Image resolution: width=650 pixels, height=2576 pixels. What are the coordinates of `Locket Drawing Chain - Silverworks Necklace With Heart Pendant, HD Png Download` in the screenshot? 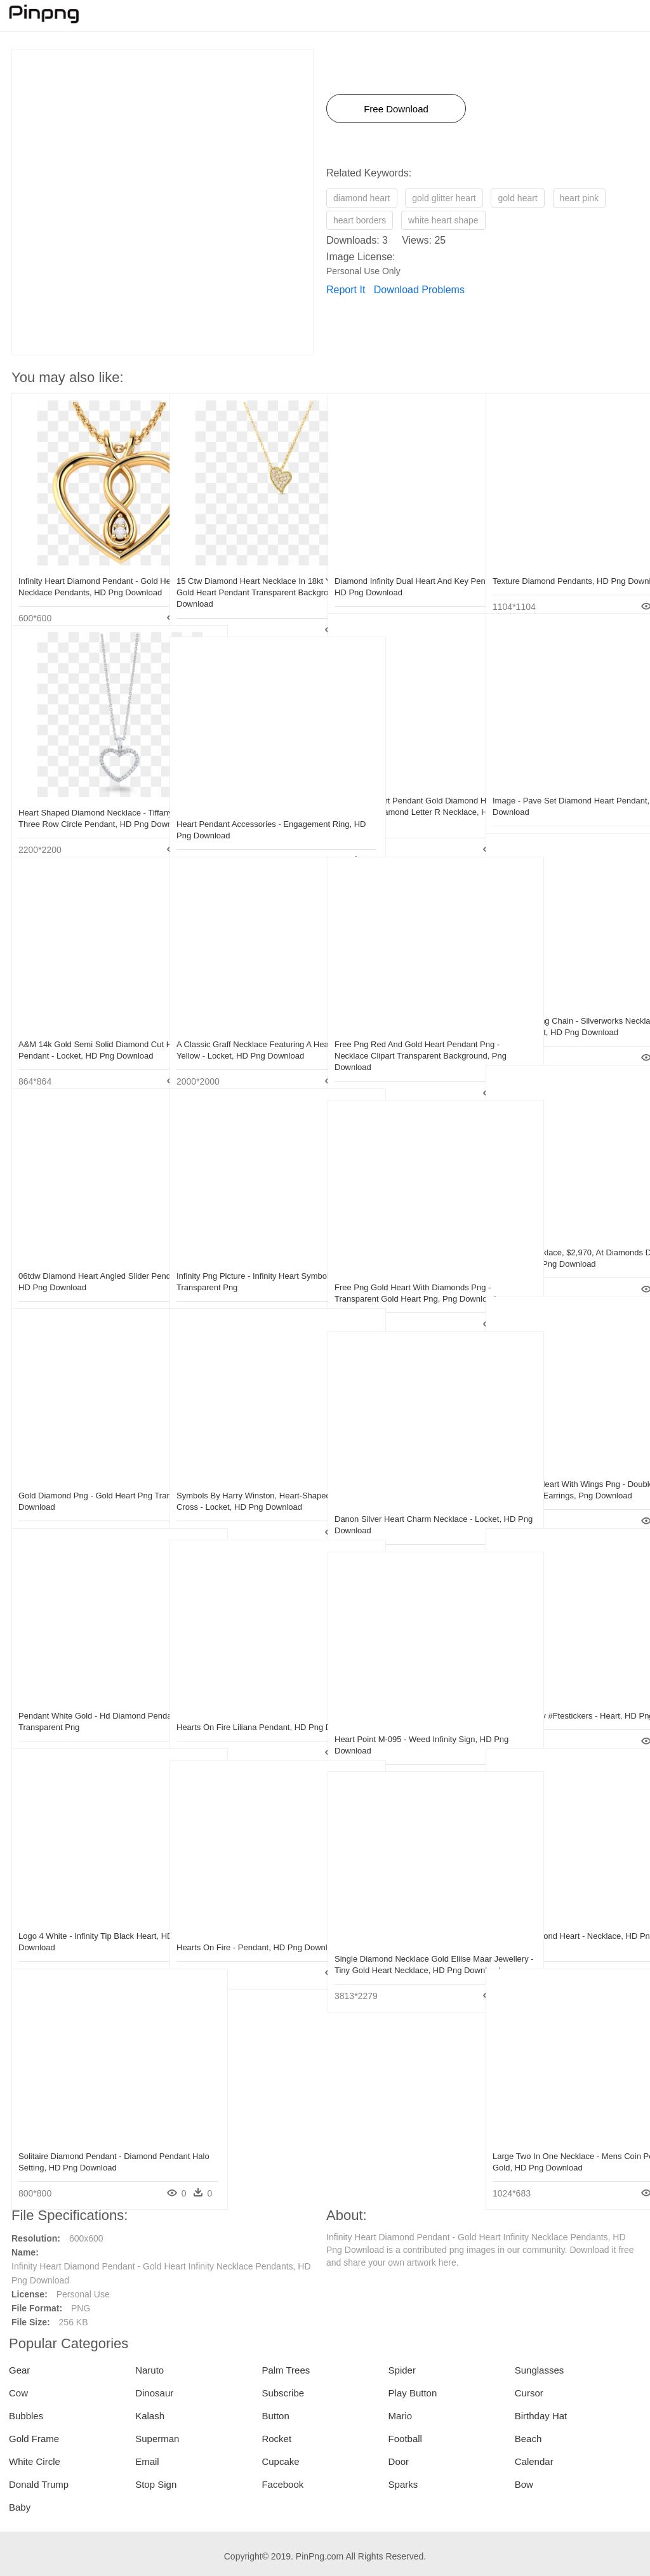 It's located at (558, 1005).